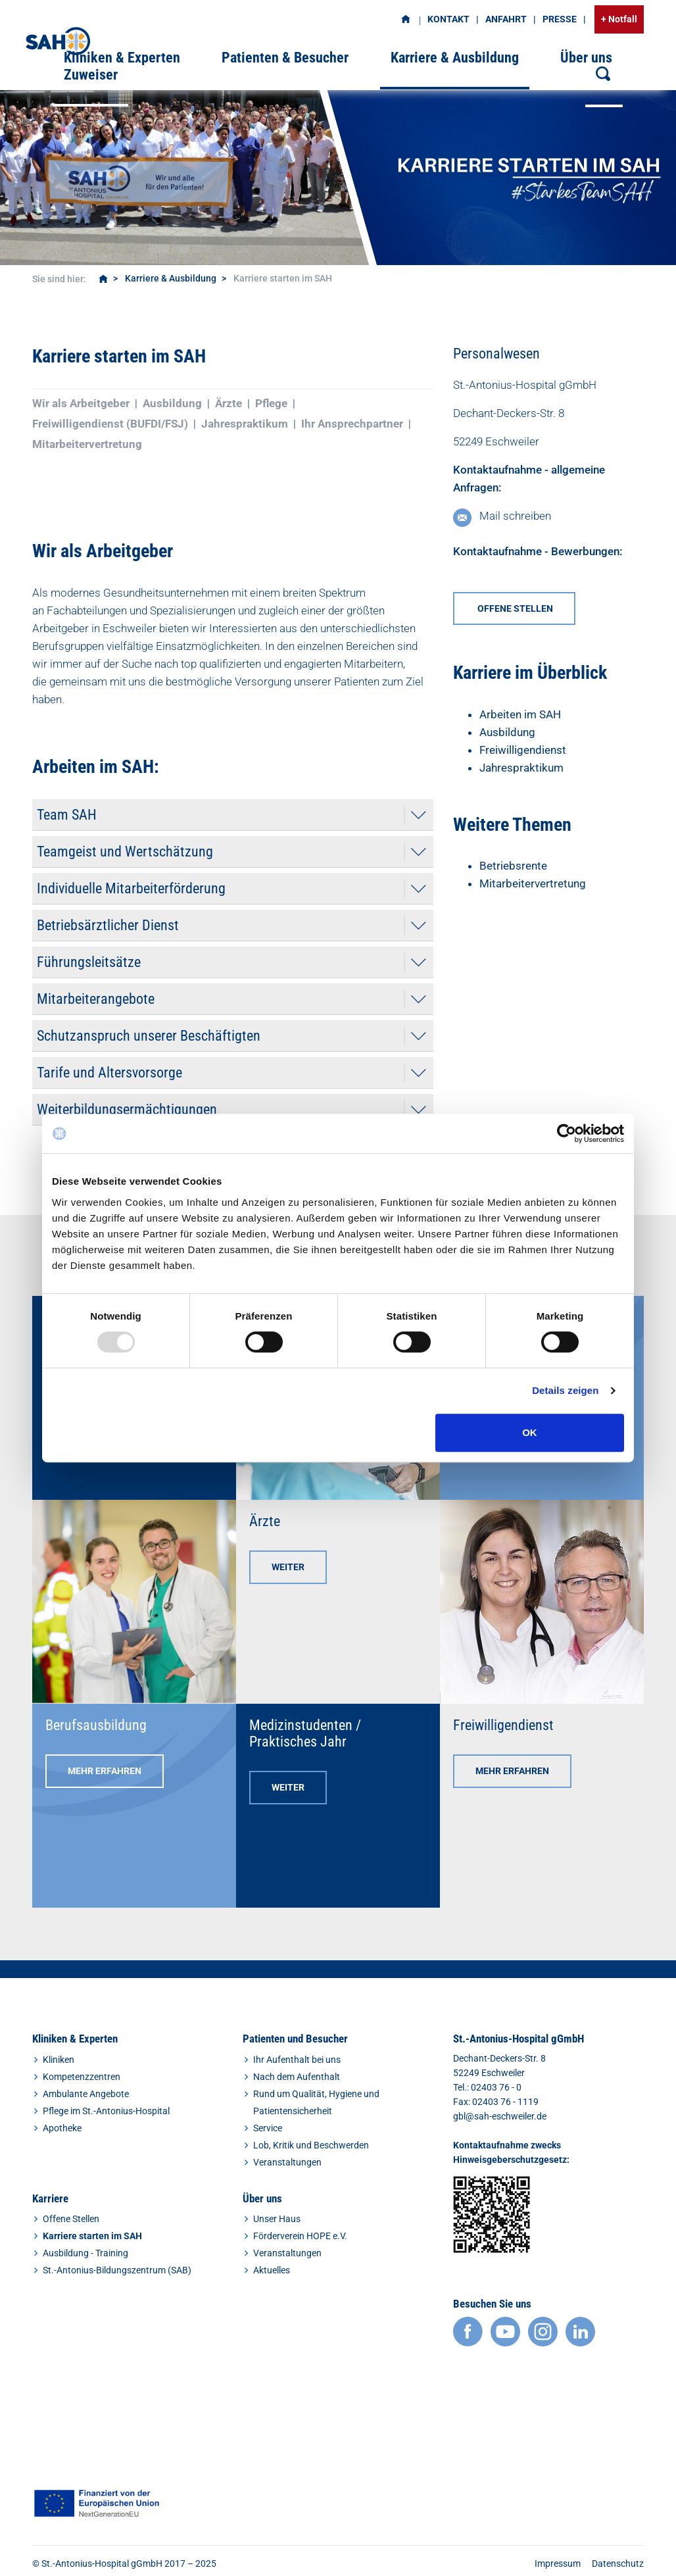 This screenshot has width=676, height=2576. I want to click on Anfahrt, so click(506, 19).